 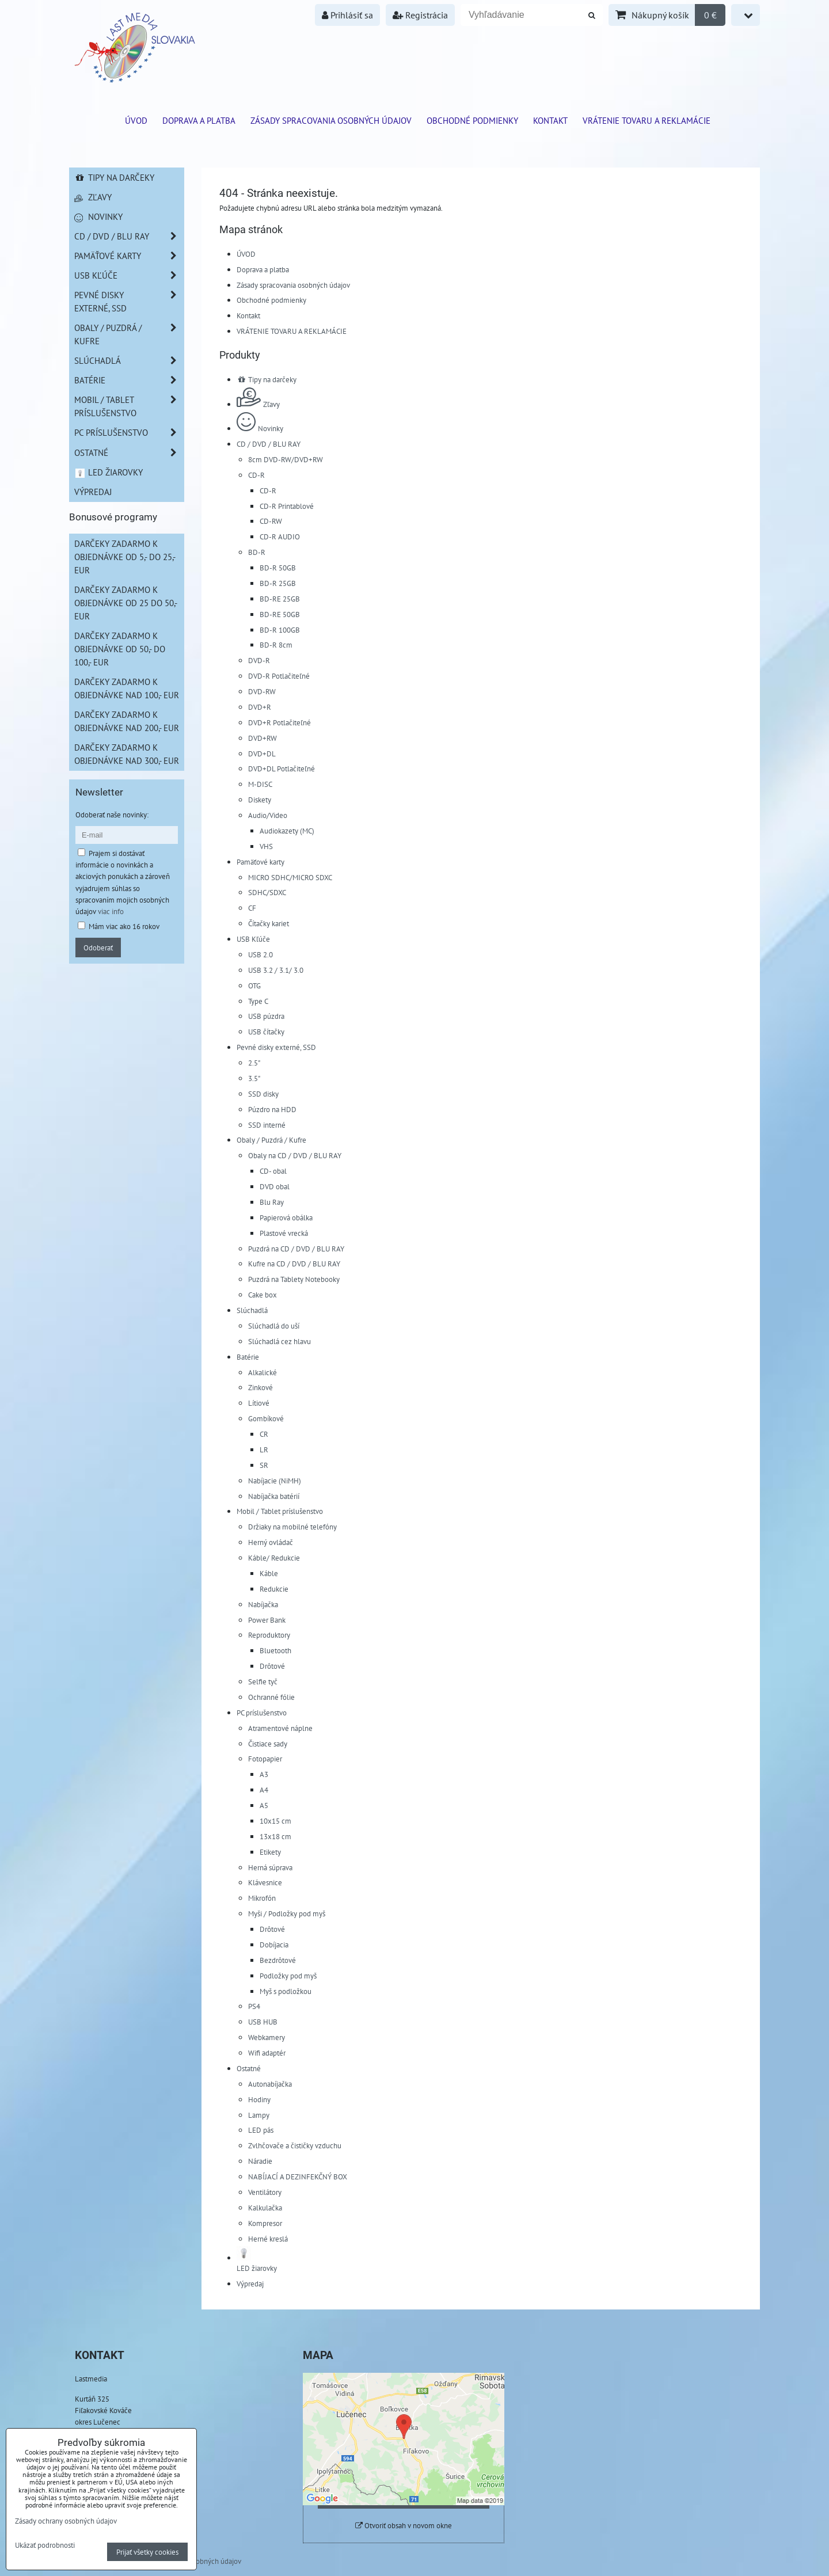 I want to click on USB 2.0, so click(x=260, y=954).